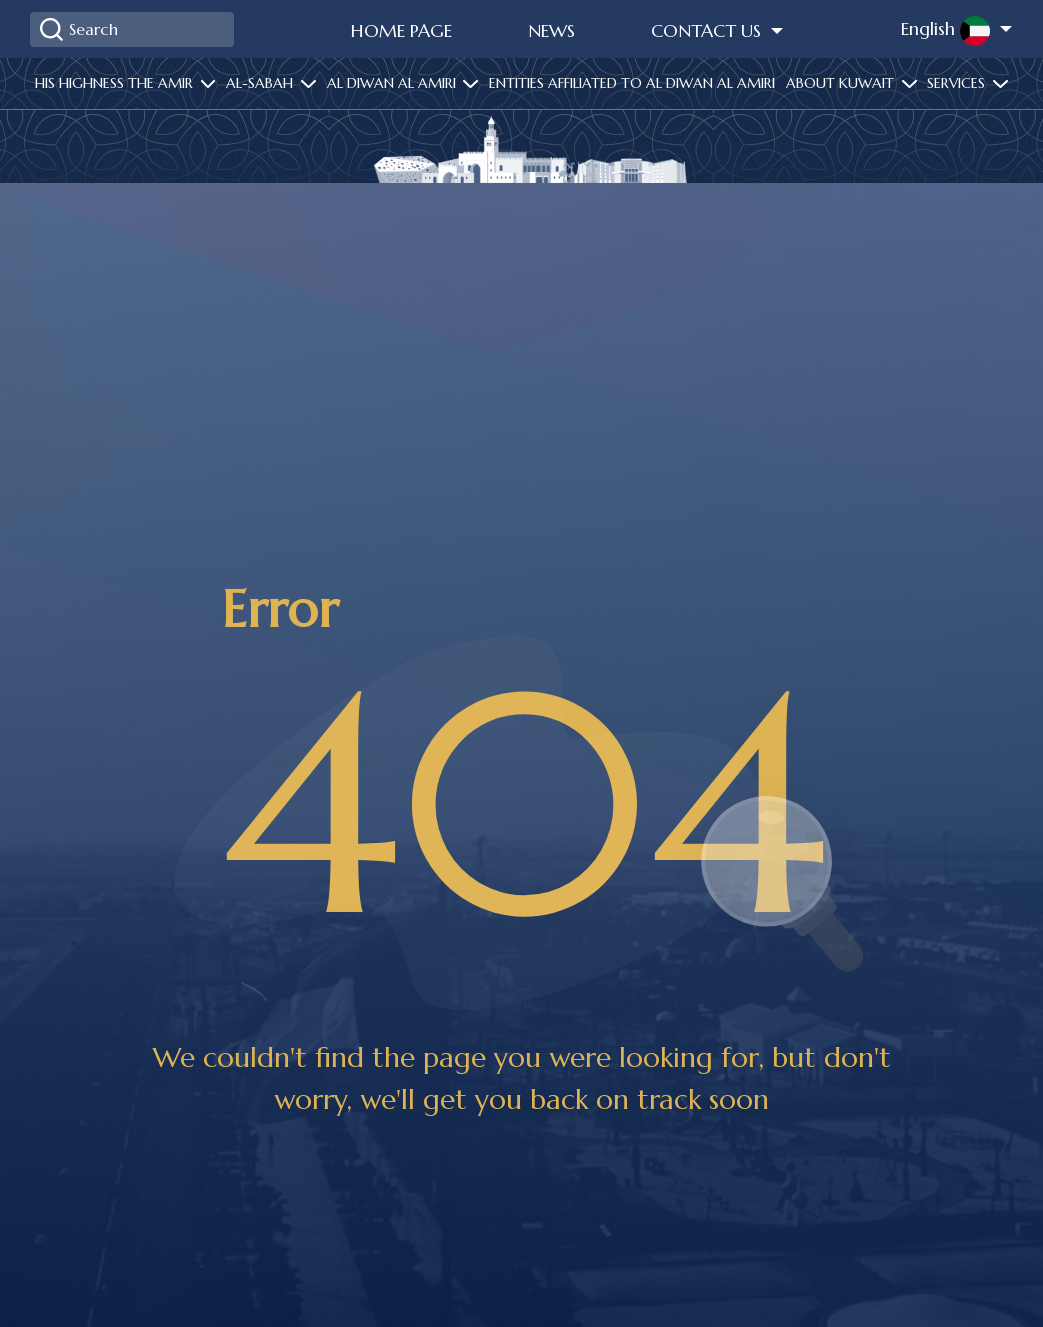 The width and height of the screenshot is (1043, 1327). I want to click on News, so click(551, 30).